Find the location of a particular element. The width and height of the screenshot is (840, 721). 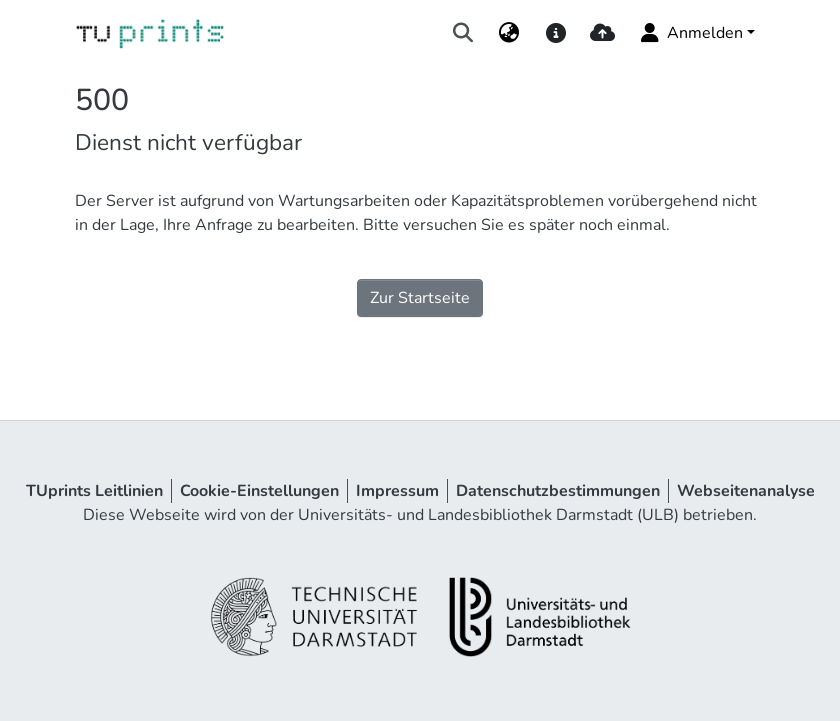

Anmelden [menuitem] is located at coordinates (690, 33).